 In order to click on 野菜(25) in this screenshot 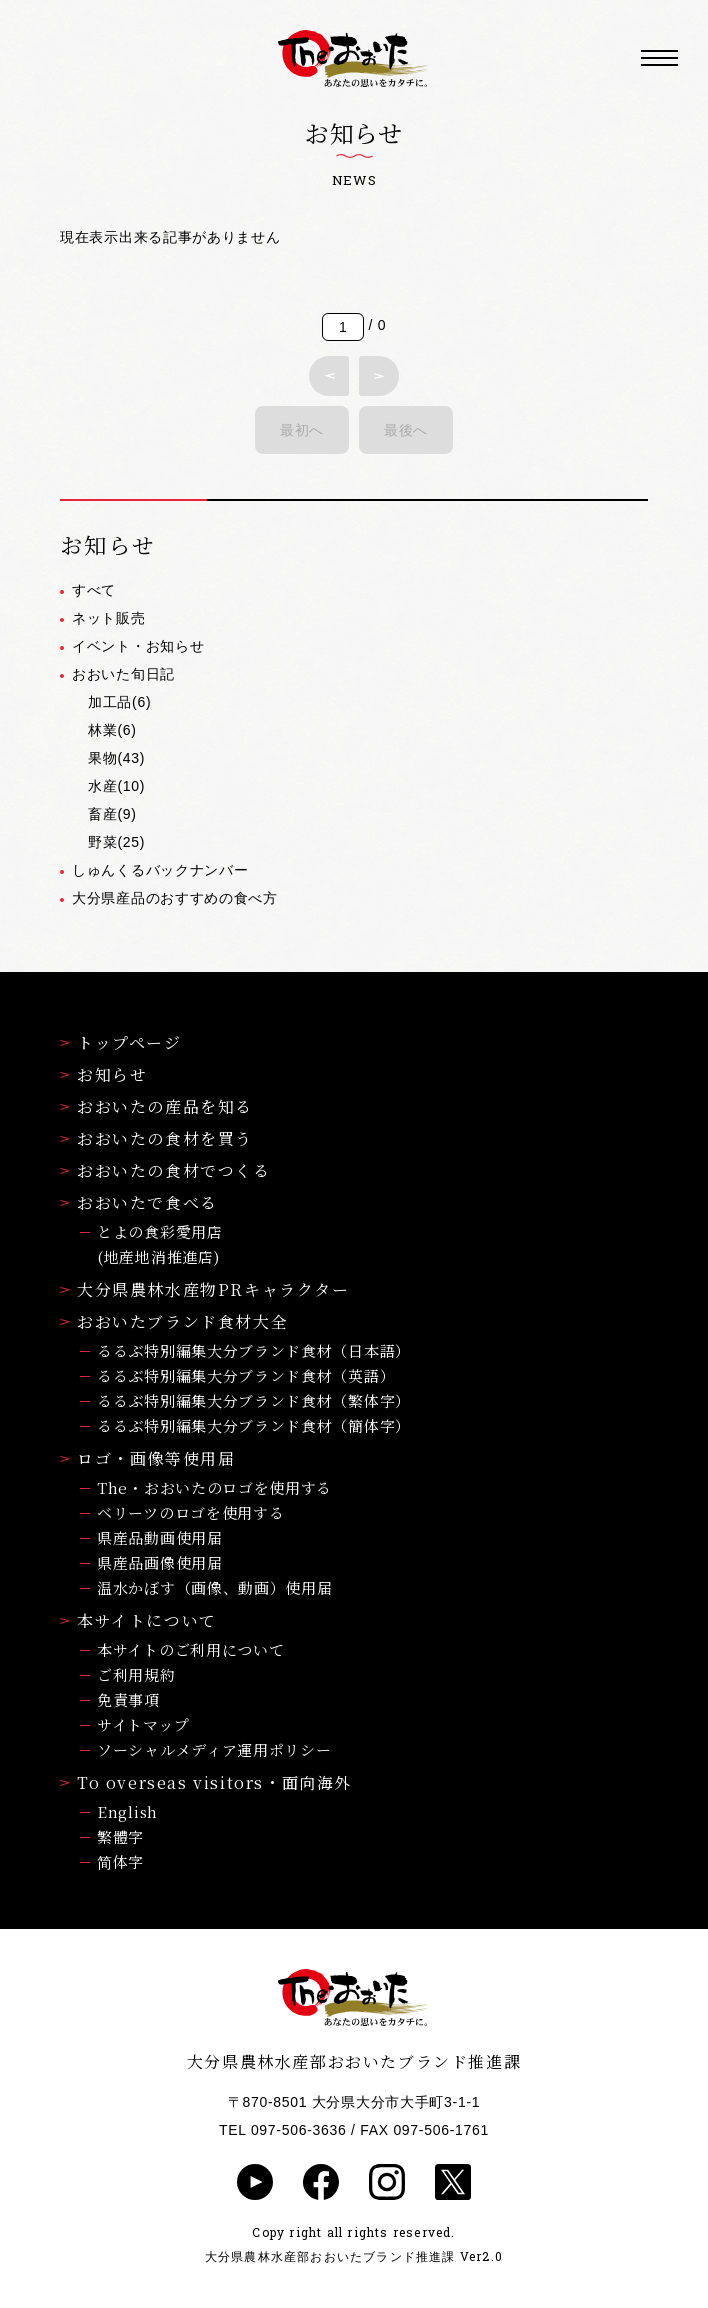, I will do `click(116, 842)`.